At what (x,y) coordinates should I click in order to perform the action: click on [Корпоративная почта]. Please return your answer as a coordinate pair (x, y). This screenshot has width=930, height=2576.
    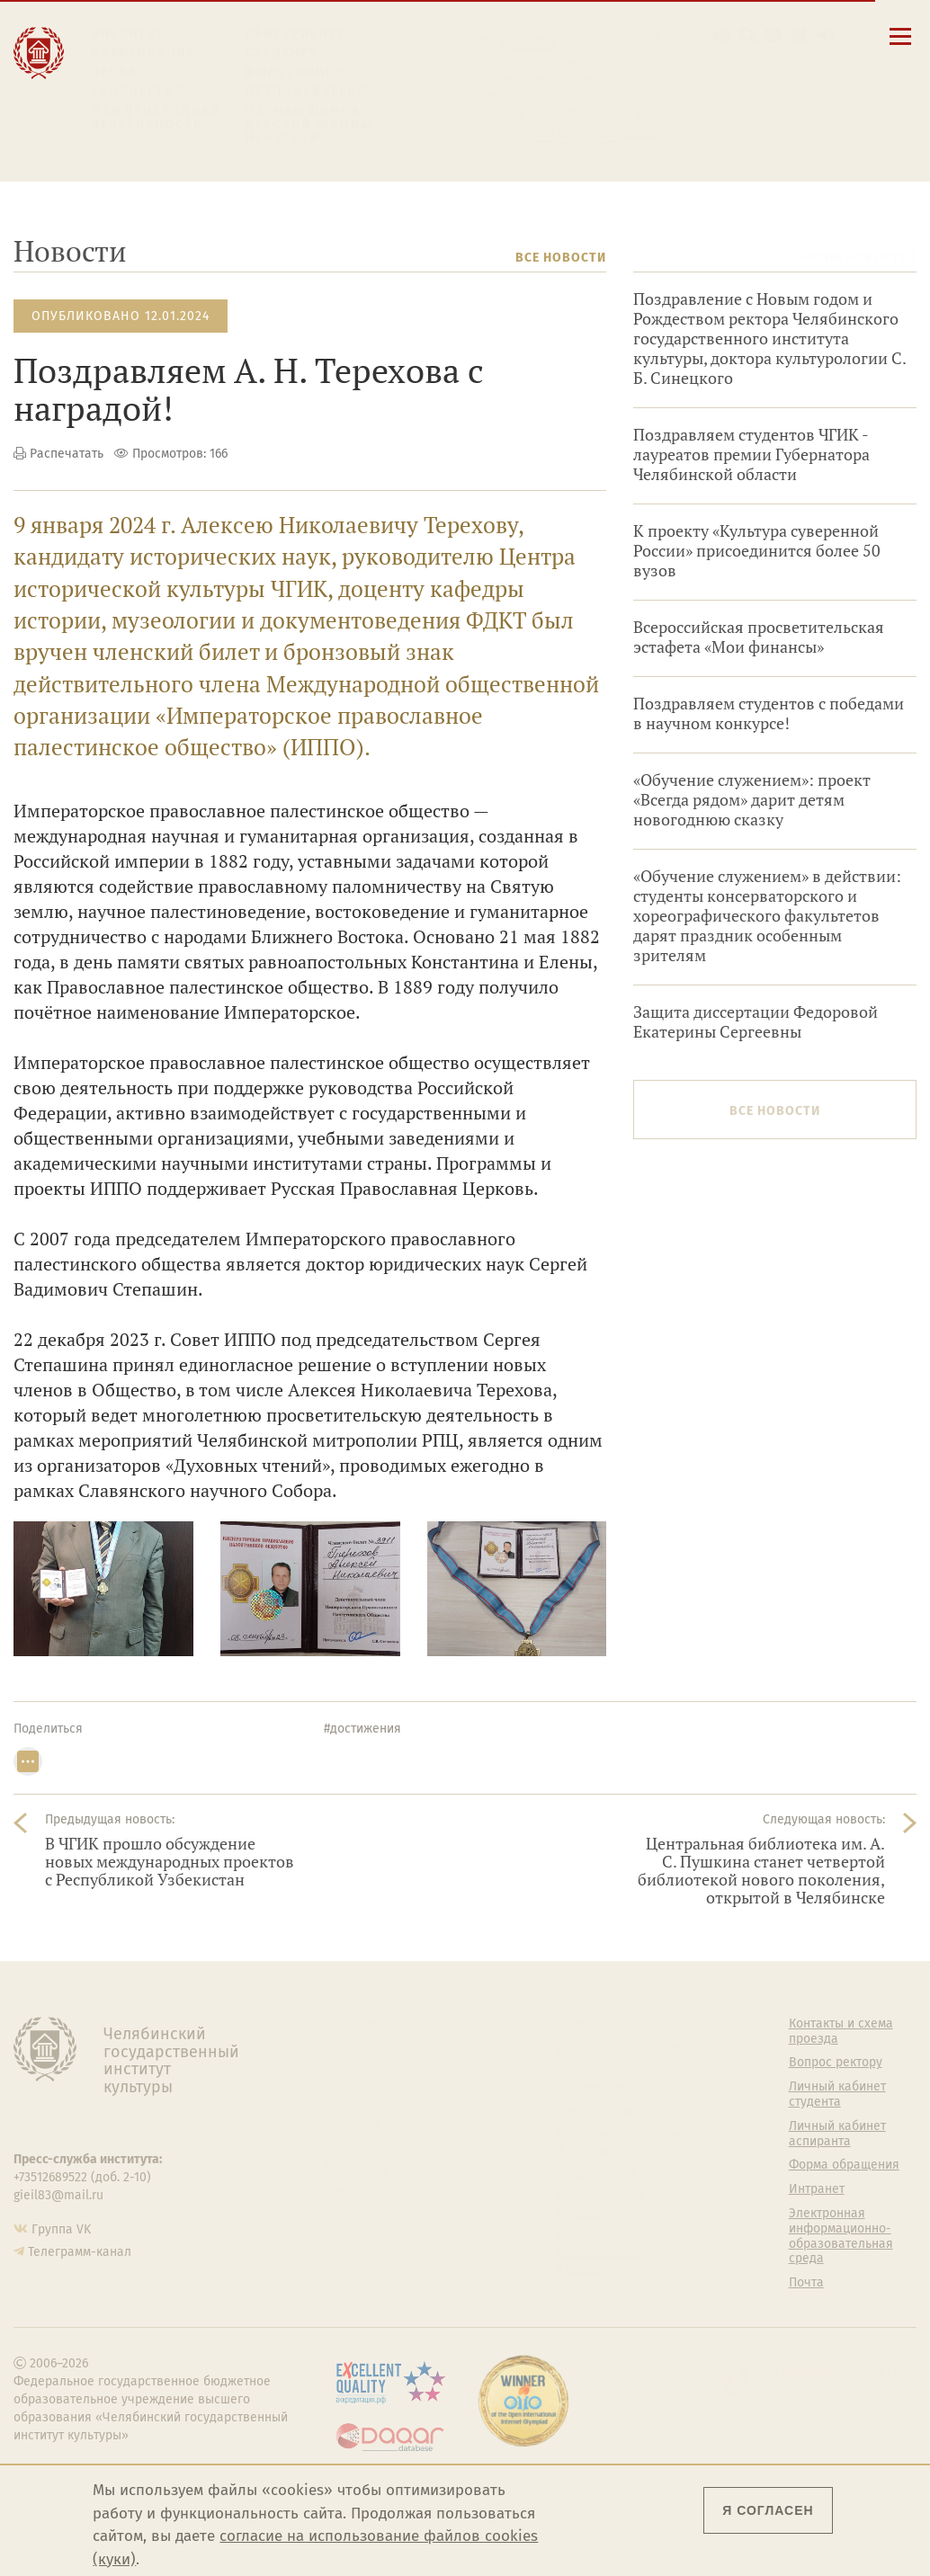
    Looking at the image, I should click on (773, 35).